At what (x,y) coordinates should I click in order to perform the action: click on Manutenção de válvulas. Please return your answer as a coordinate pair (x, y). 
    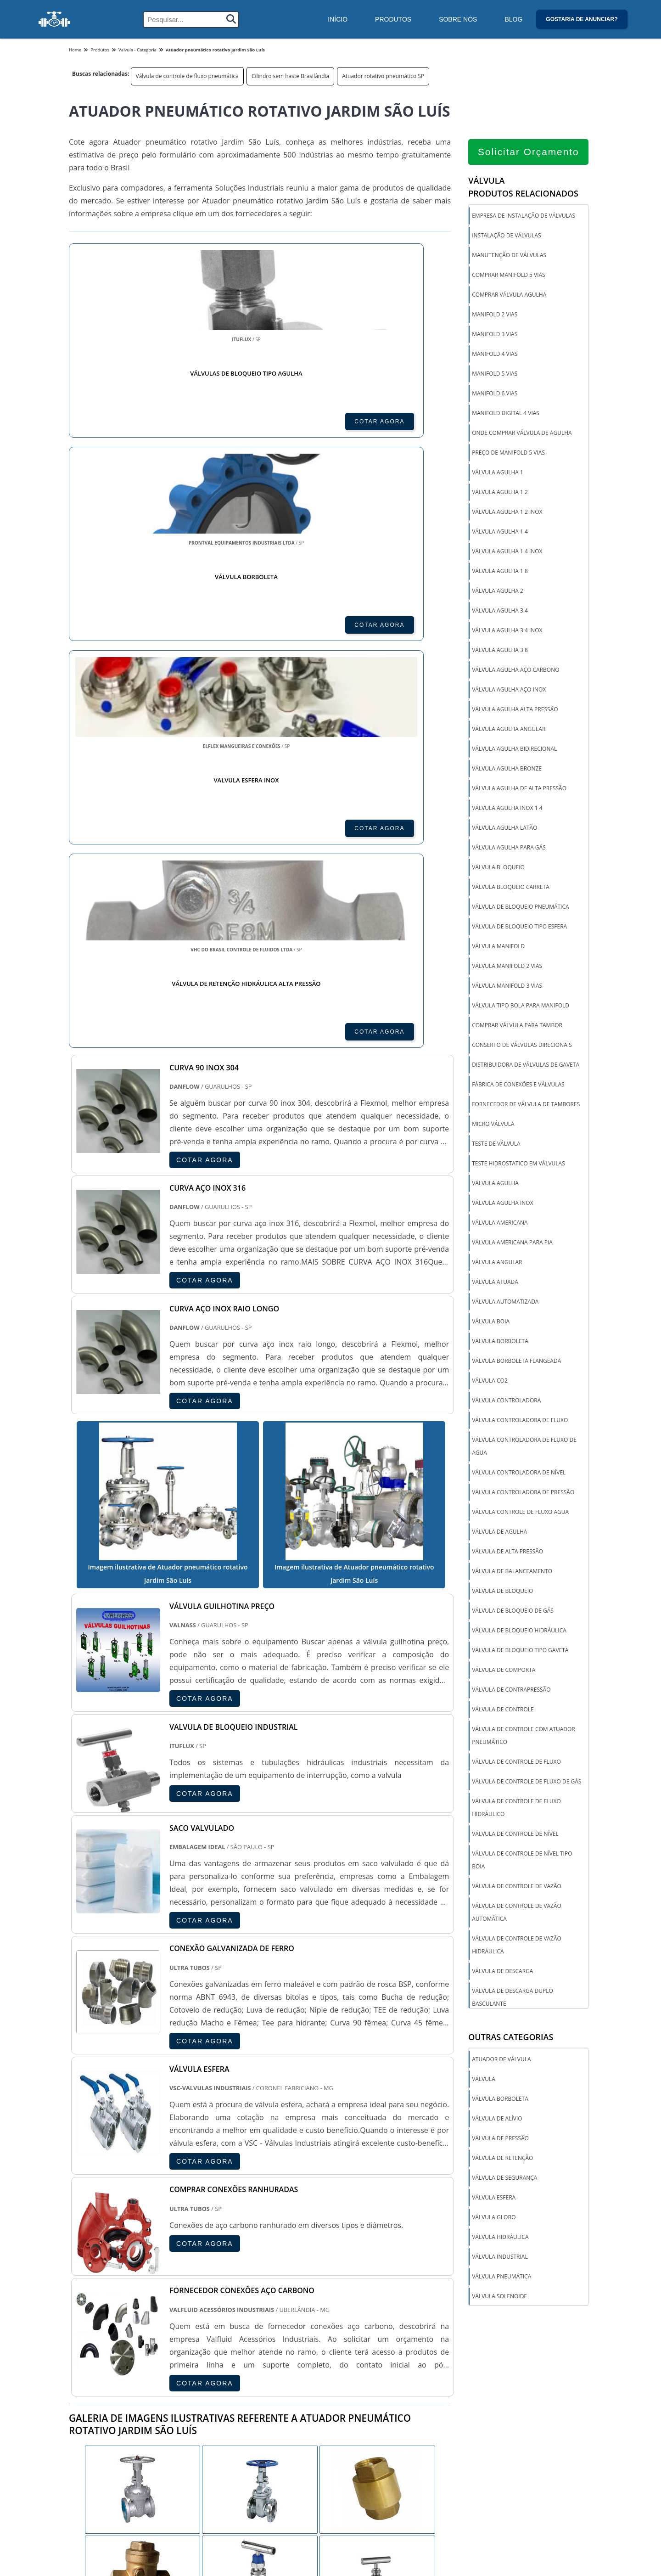
    Looking at the image, I should click on (509, 258).